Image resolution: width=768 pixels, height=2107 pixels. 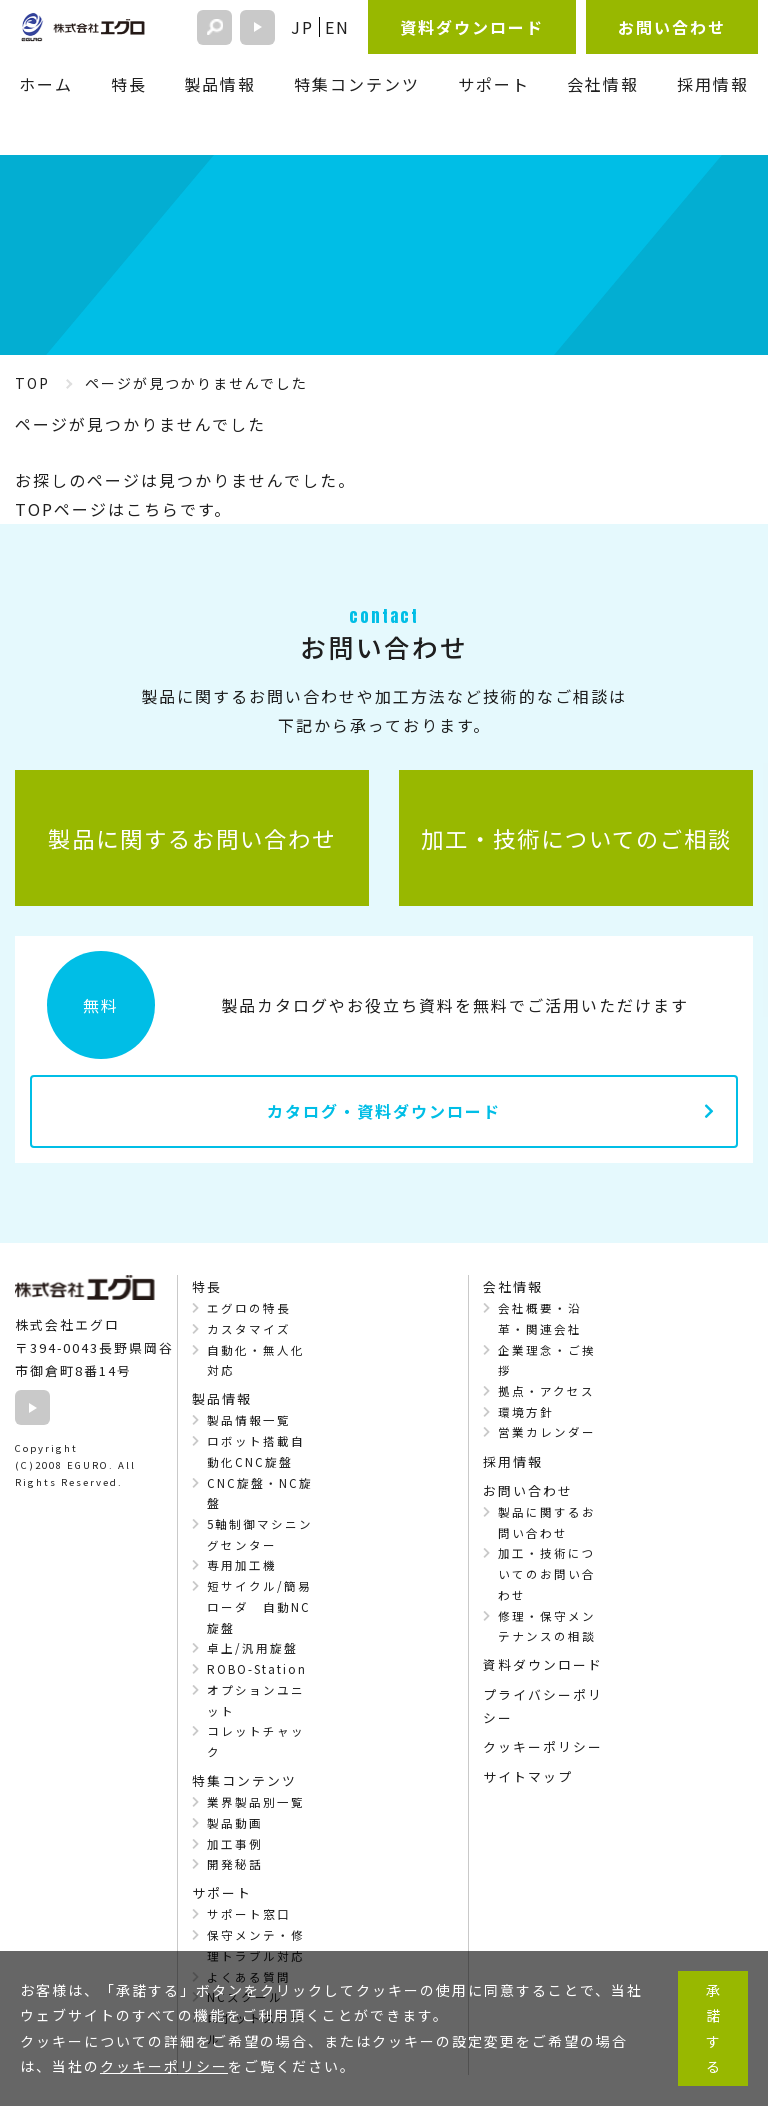 I want to click on 開発秘話, so click(x=235, y=1864).